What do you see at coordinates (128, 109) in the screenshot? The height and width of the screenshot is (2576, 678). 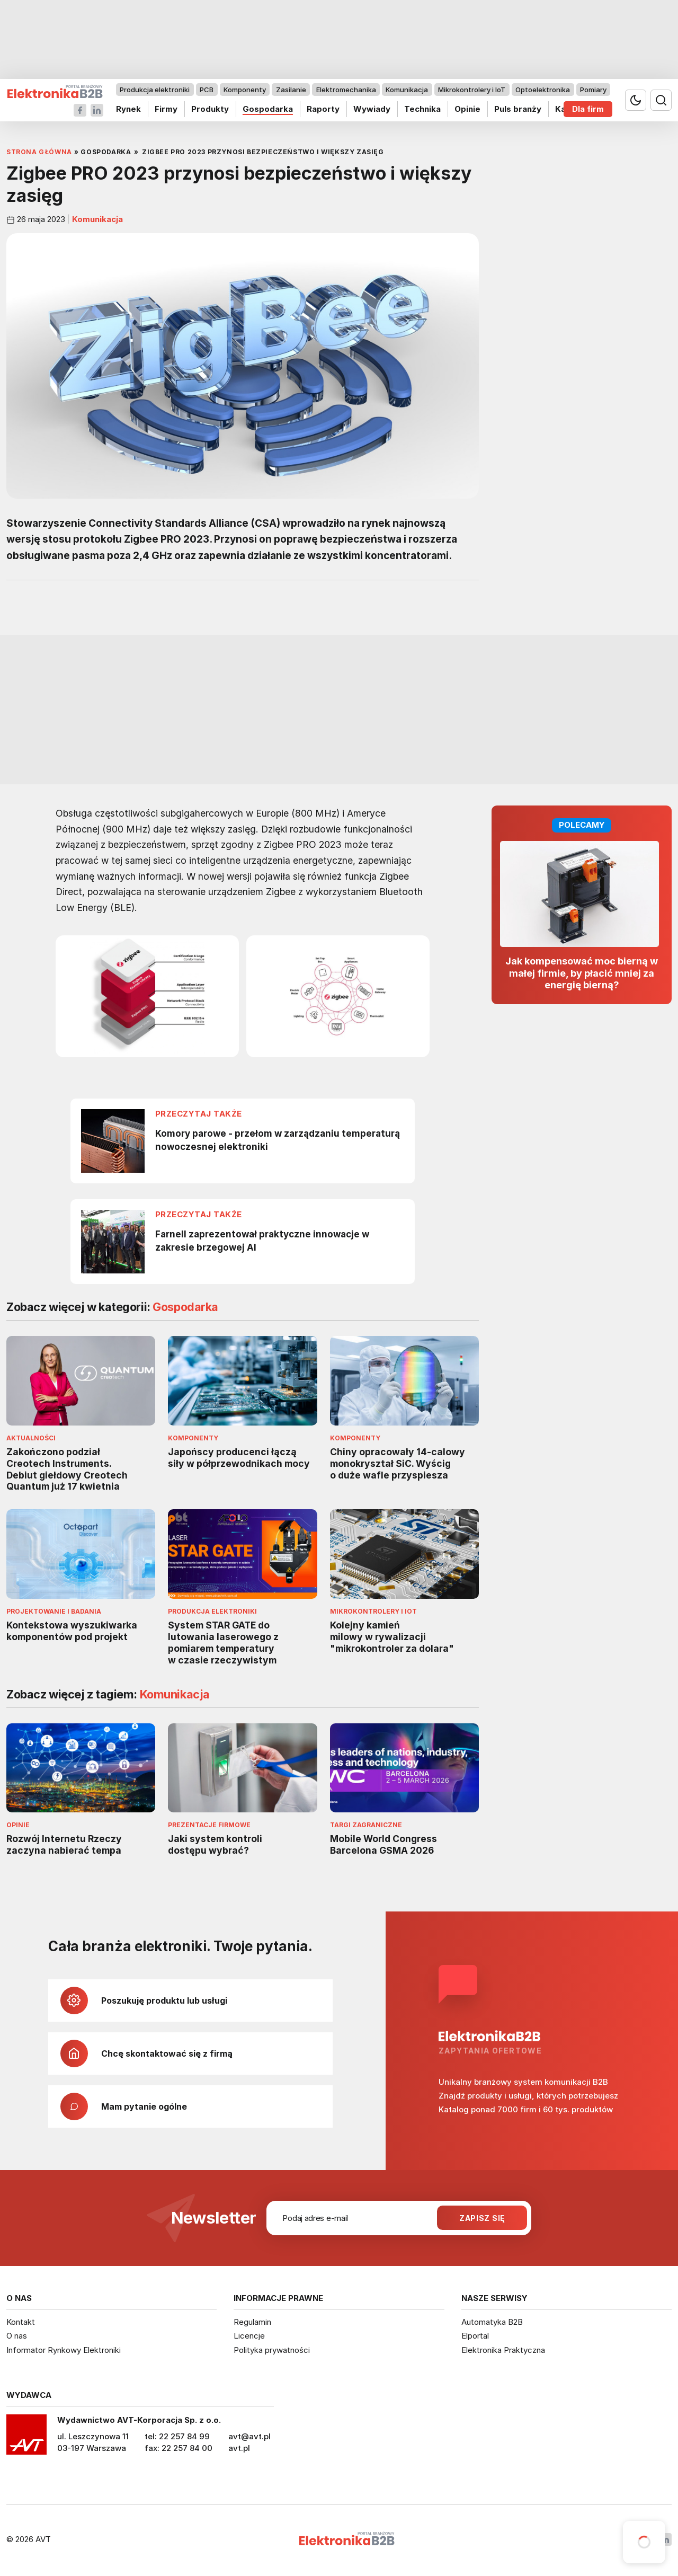 I see `Rynek` at bounding box center [128, 109].